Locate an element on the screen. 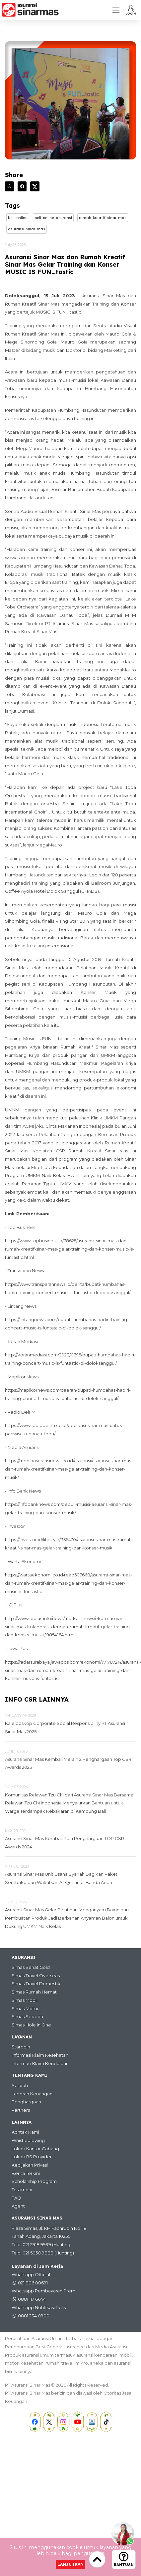  Agent is located at coordinates (18, 2206).